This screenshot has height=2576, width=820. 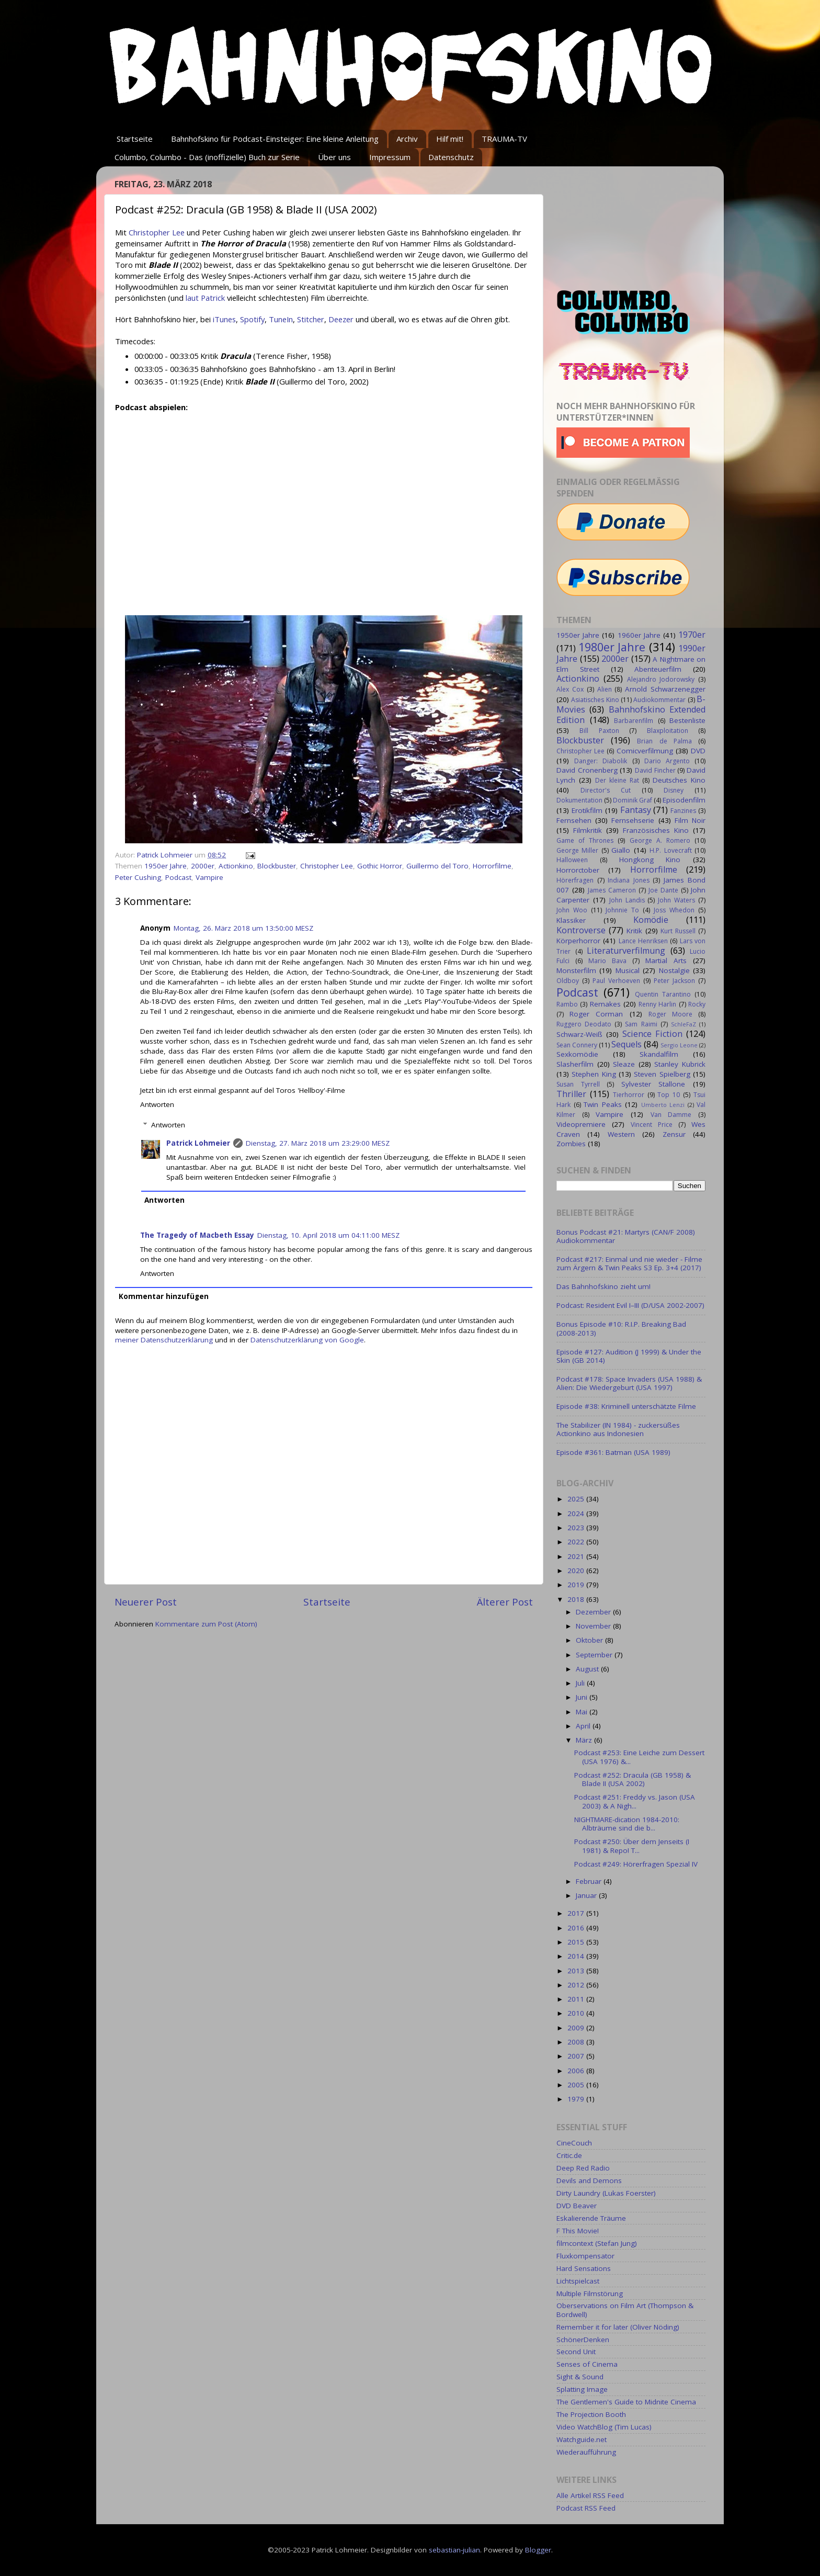 I want to click on Komödie, so click(x=650, y=919).